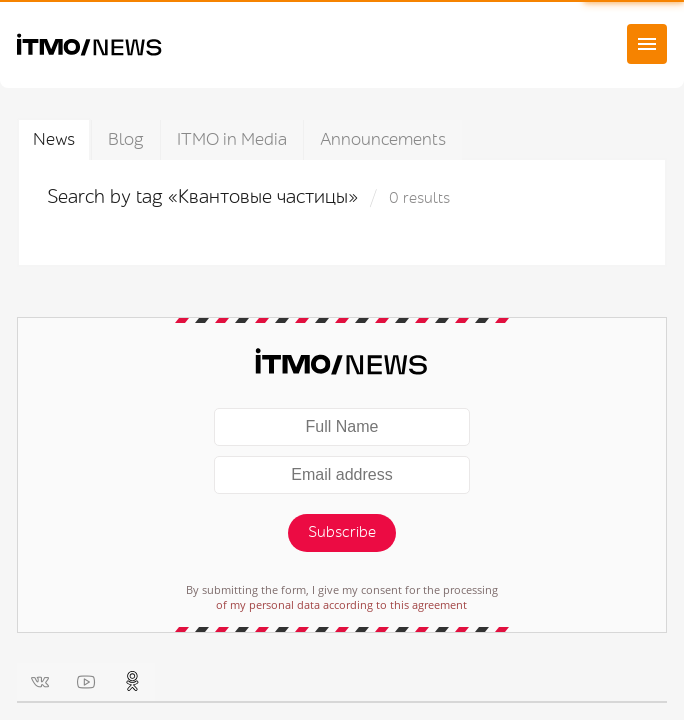  Describe the element at coordinates (383, 139) in the screenshot. I see `Announcements` at that location.